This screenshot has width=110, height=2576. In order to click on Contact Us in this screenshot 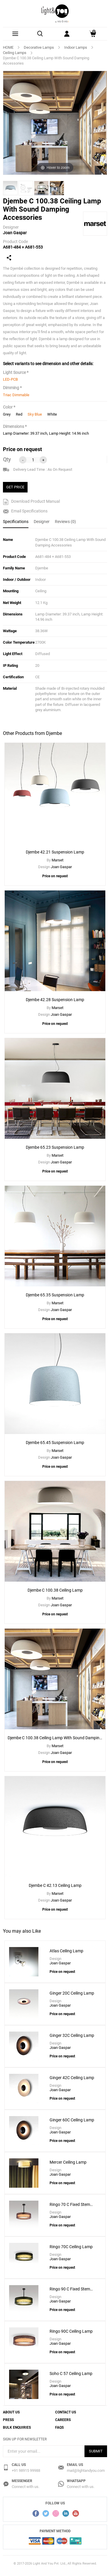, I will do `click(65, 2412)`.